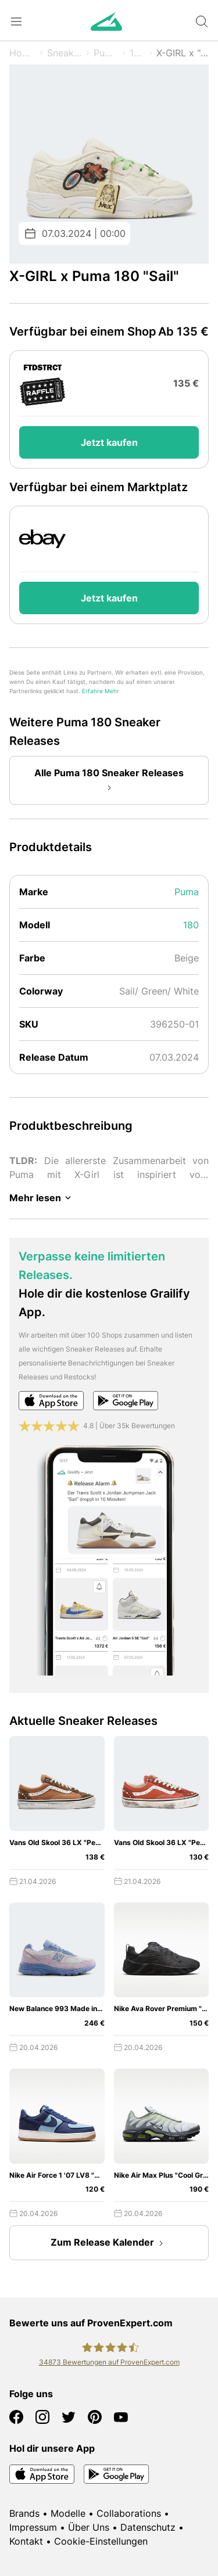 Image resolution: width=218 pixels, height=2576 pixels. What do you see at coordinates (101, 2541) in the screenshot?
I see `Cookie-Einstellungen` at bounding box center [101, 2541].